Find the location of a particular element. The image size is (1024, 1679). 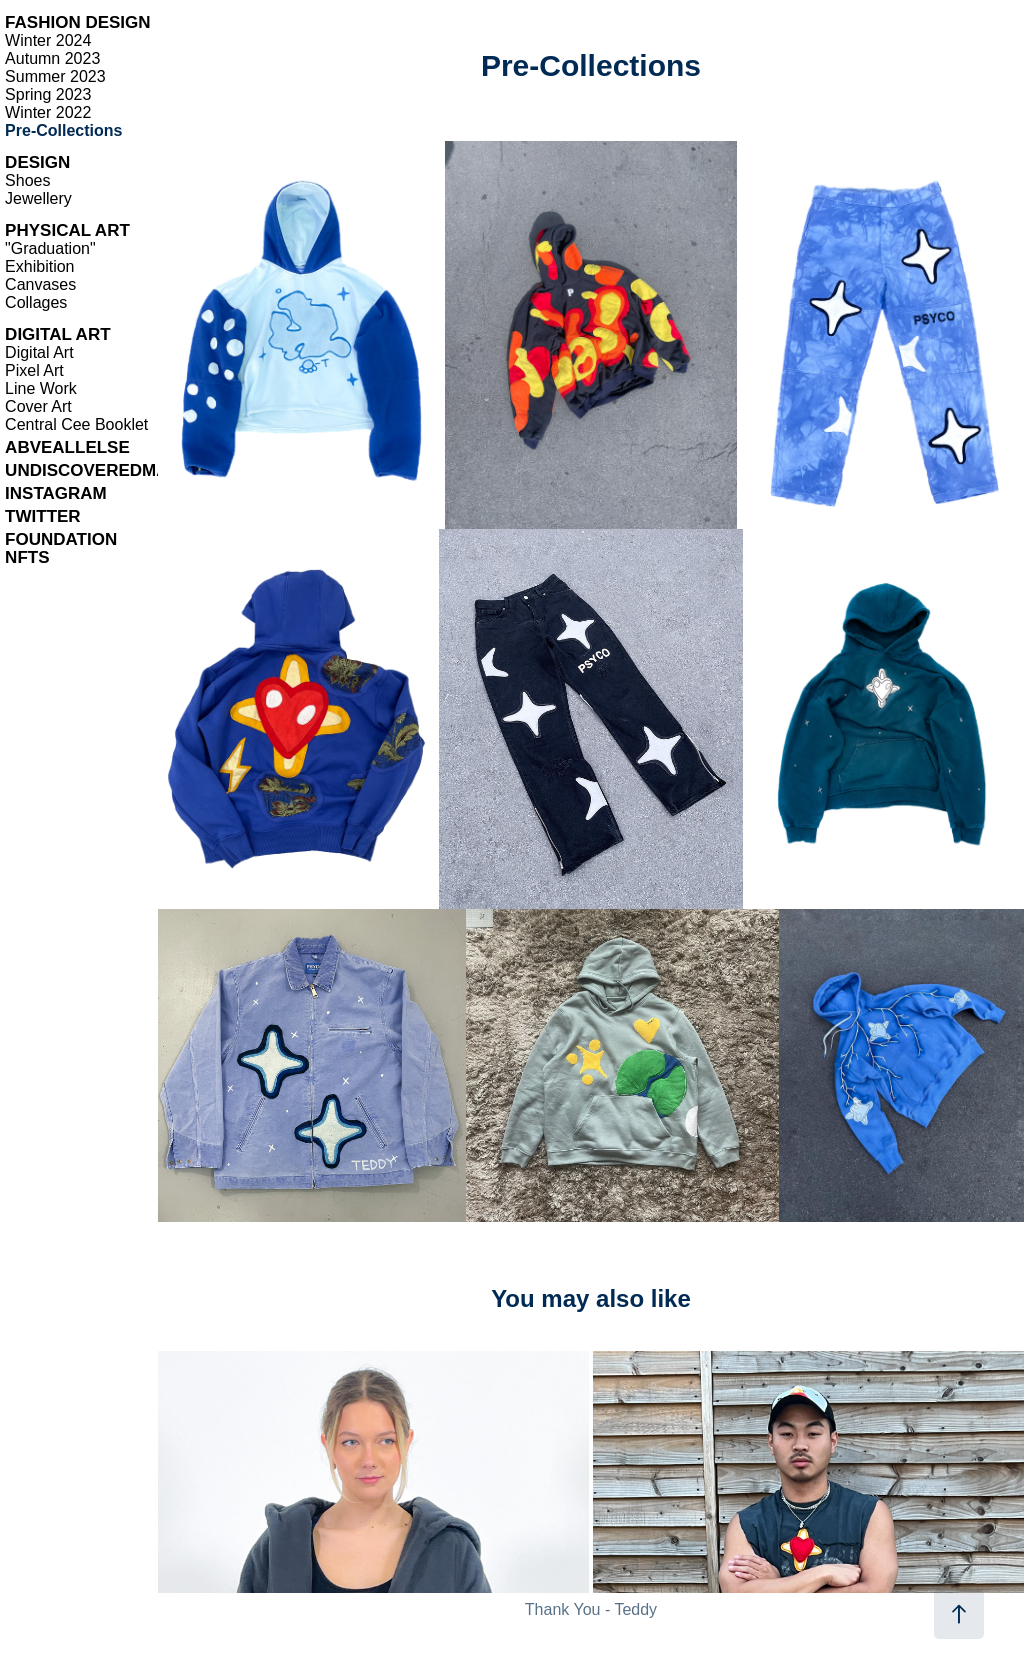

Summer 2023 is located at coordinates (55, 76).